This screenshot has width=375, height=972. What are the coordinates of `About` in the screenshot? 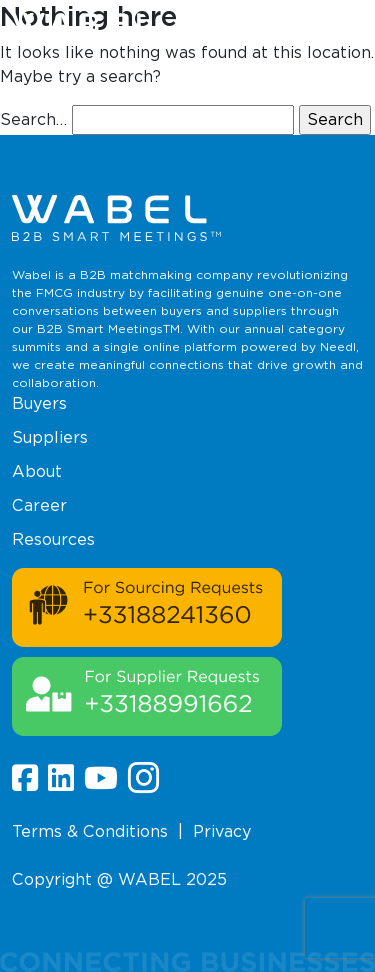 It's located at (37, 471).